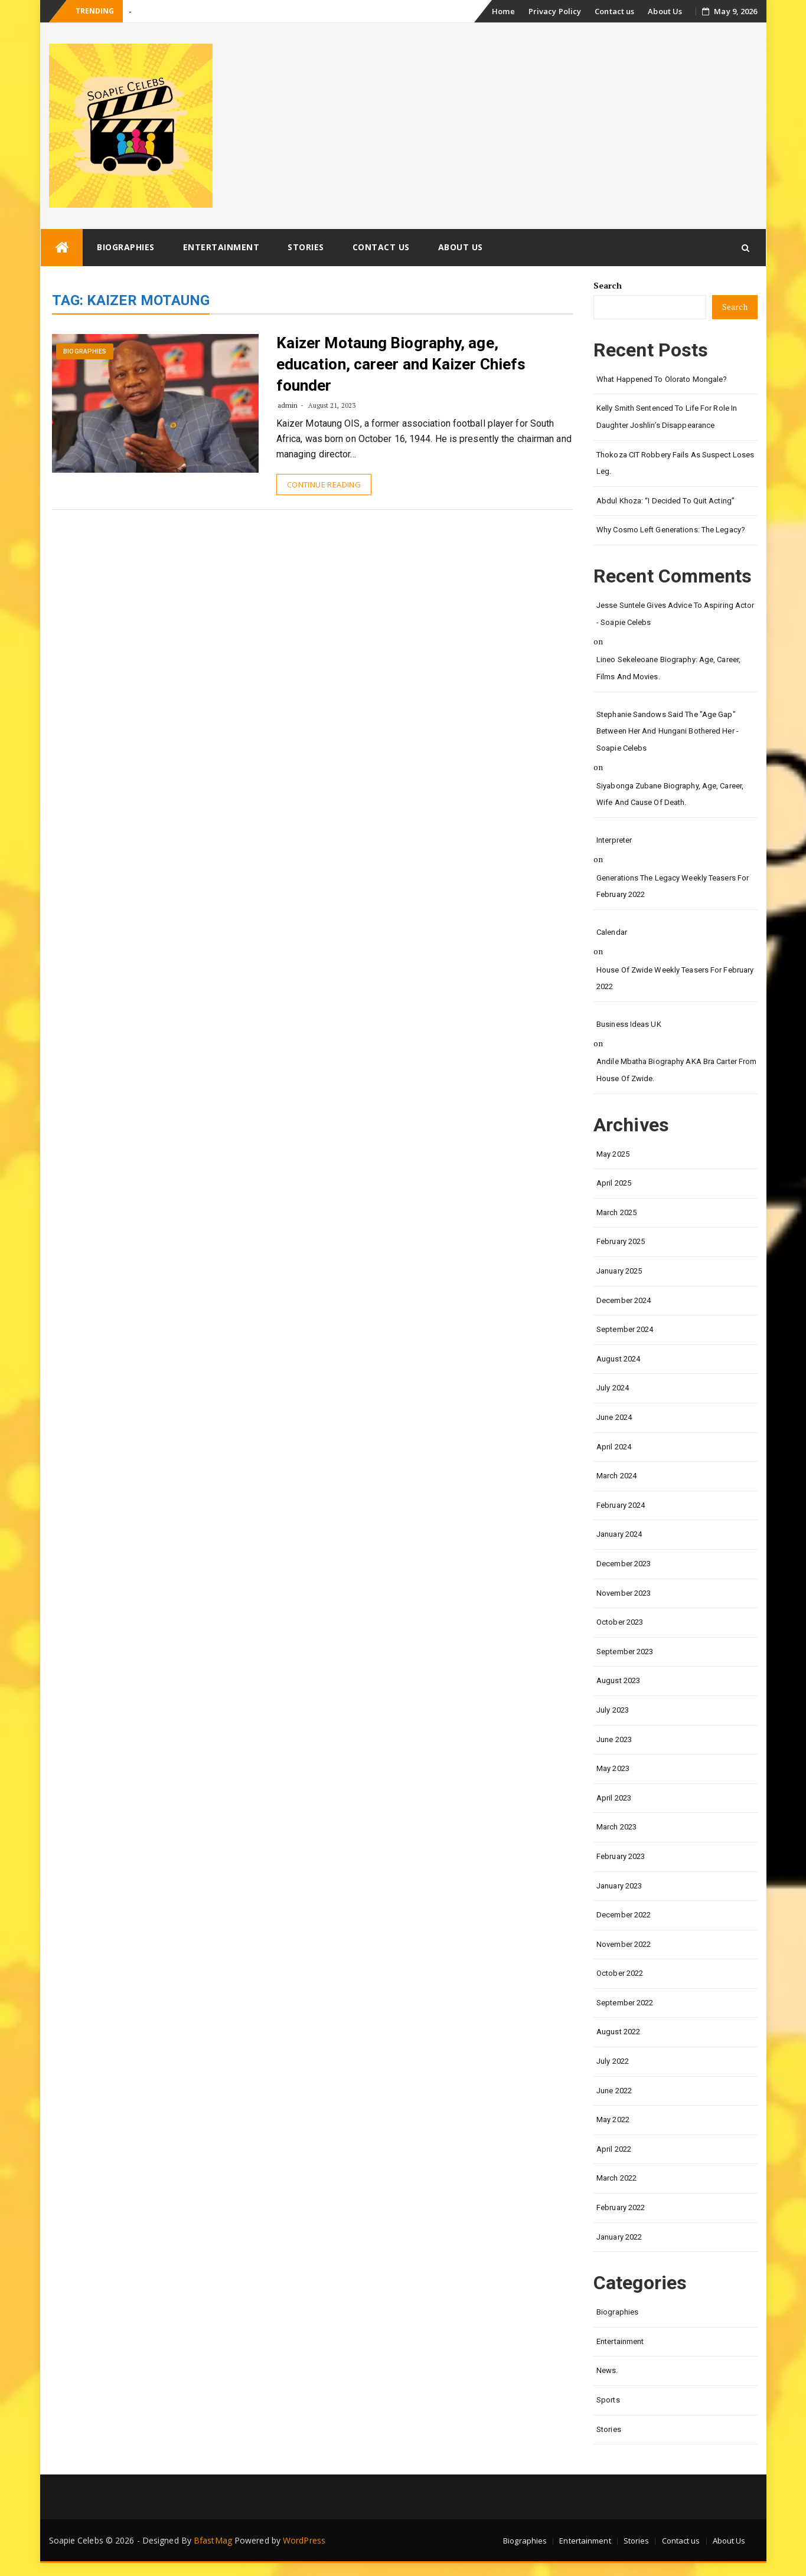 The image size is (806, 2576). Describe the element at coordinates (620, 1241) in the screenshot. I see `February 2025` at that location.